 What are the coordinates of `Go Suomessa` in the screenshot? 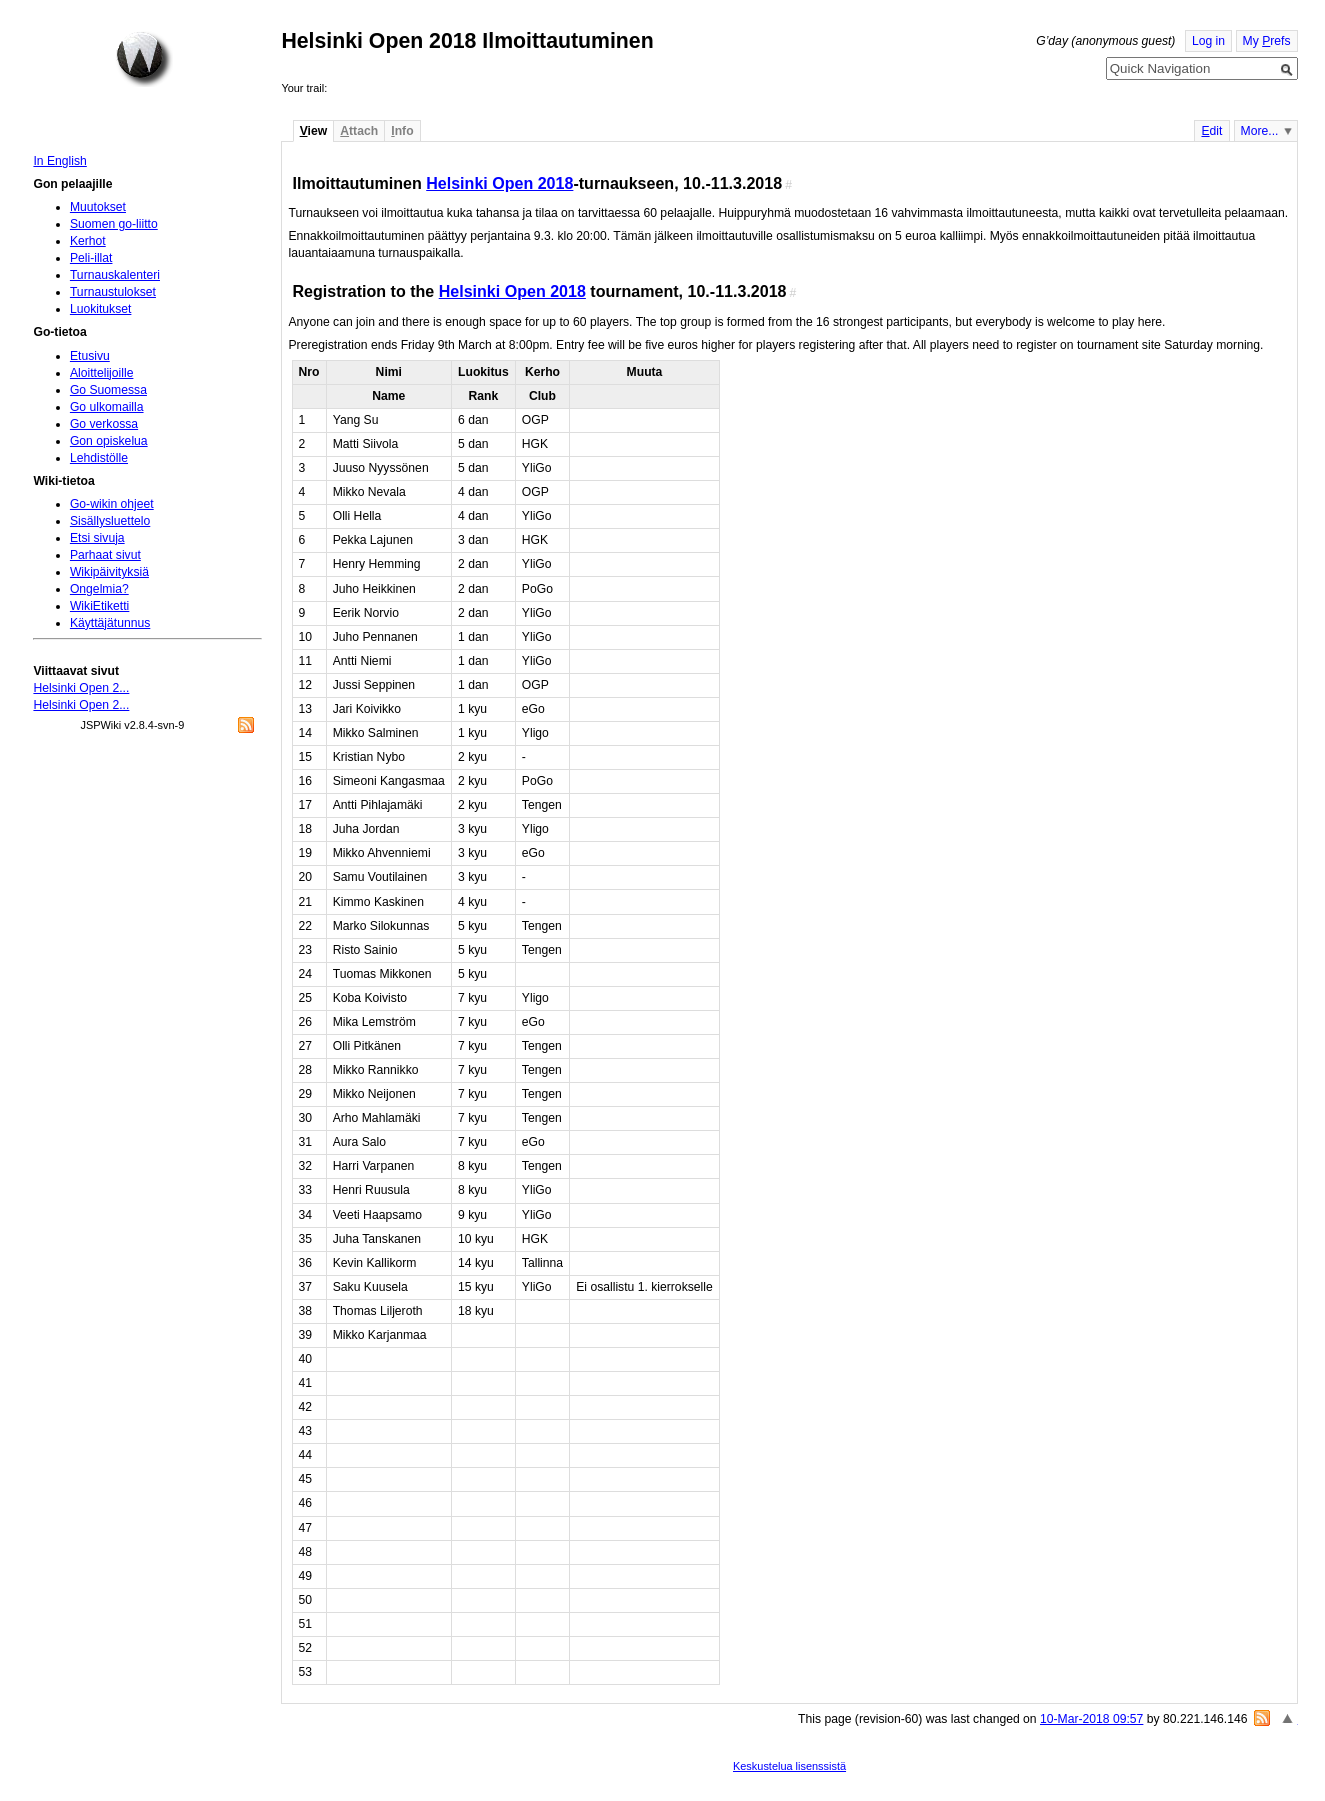 It's located at (108, 390).